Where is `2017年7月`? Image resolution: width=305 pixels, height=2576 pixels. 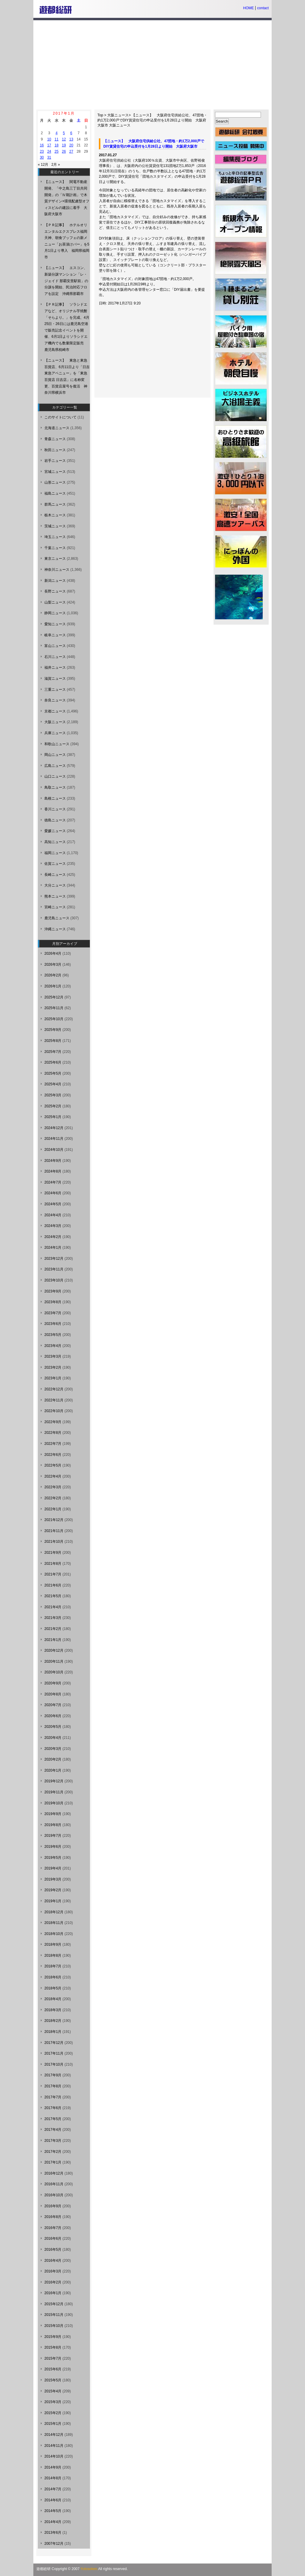
2017年7月 is located at coordinates (52, 2097).